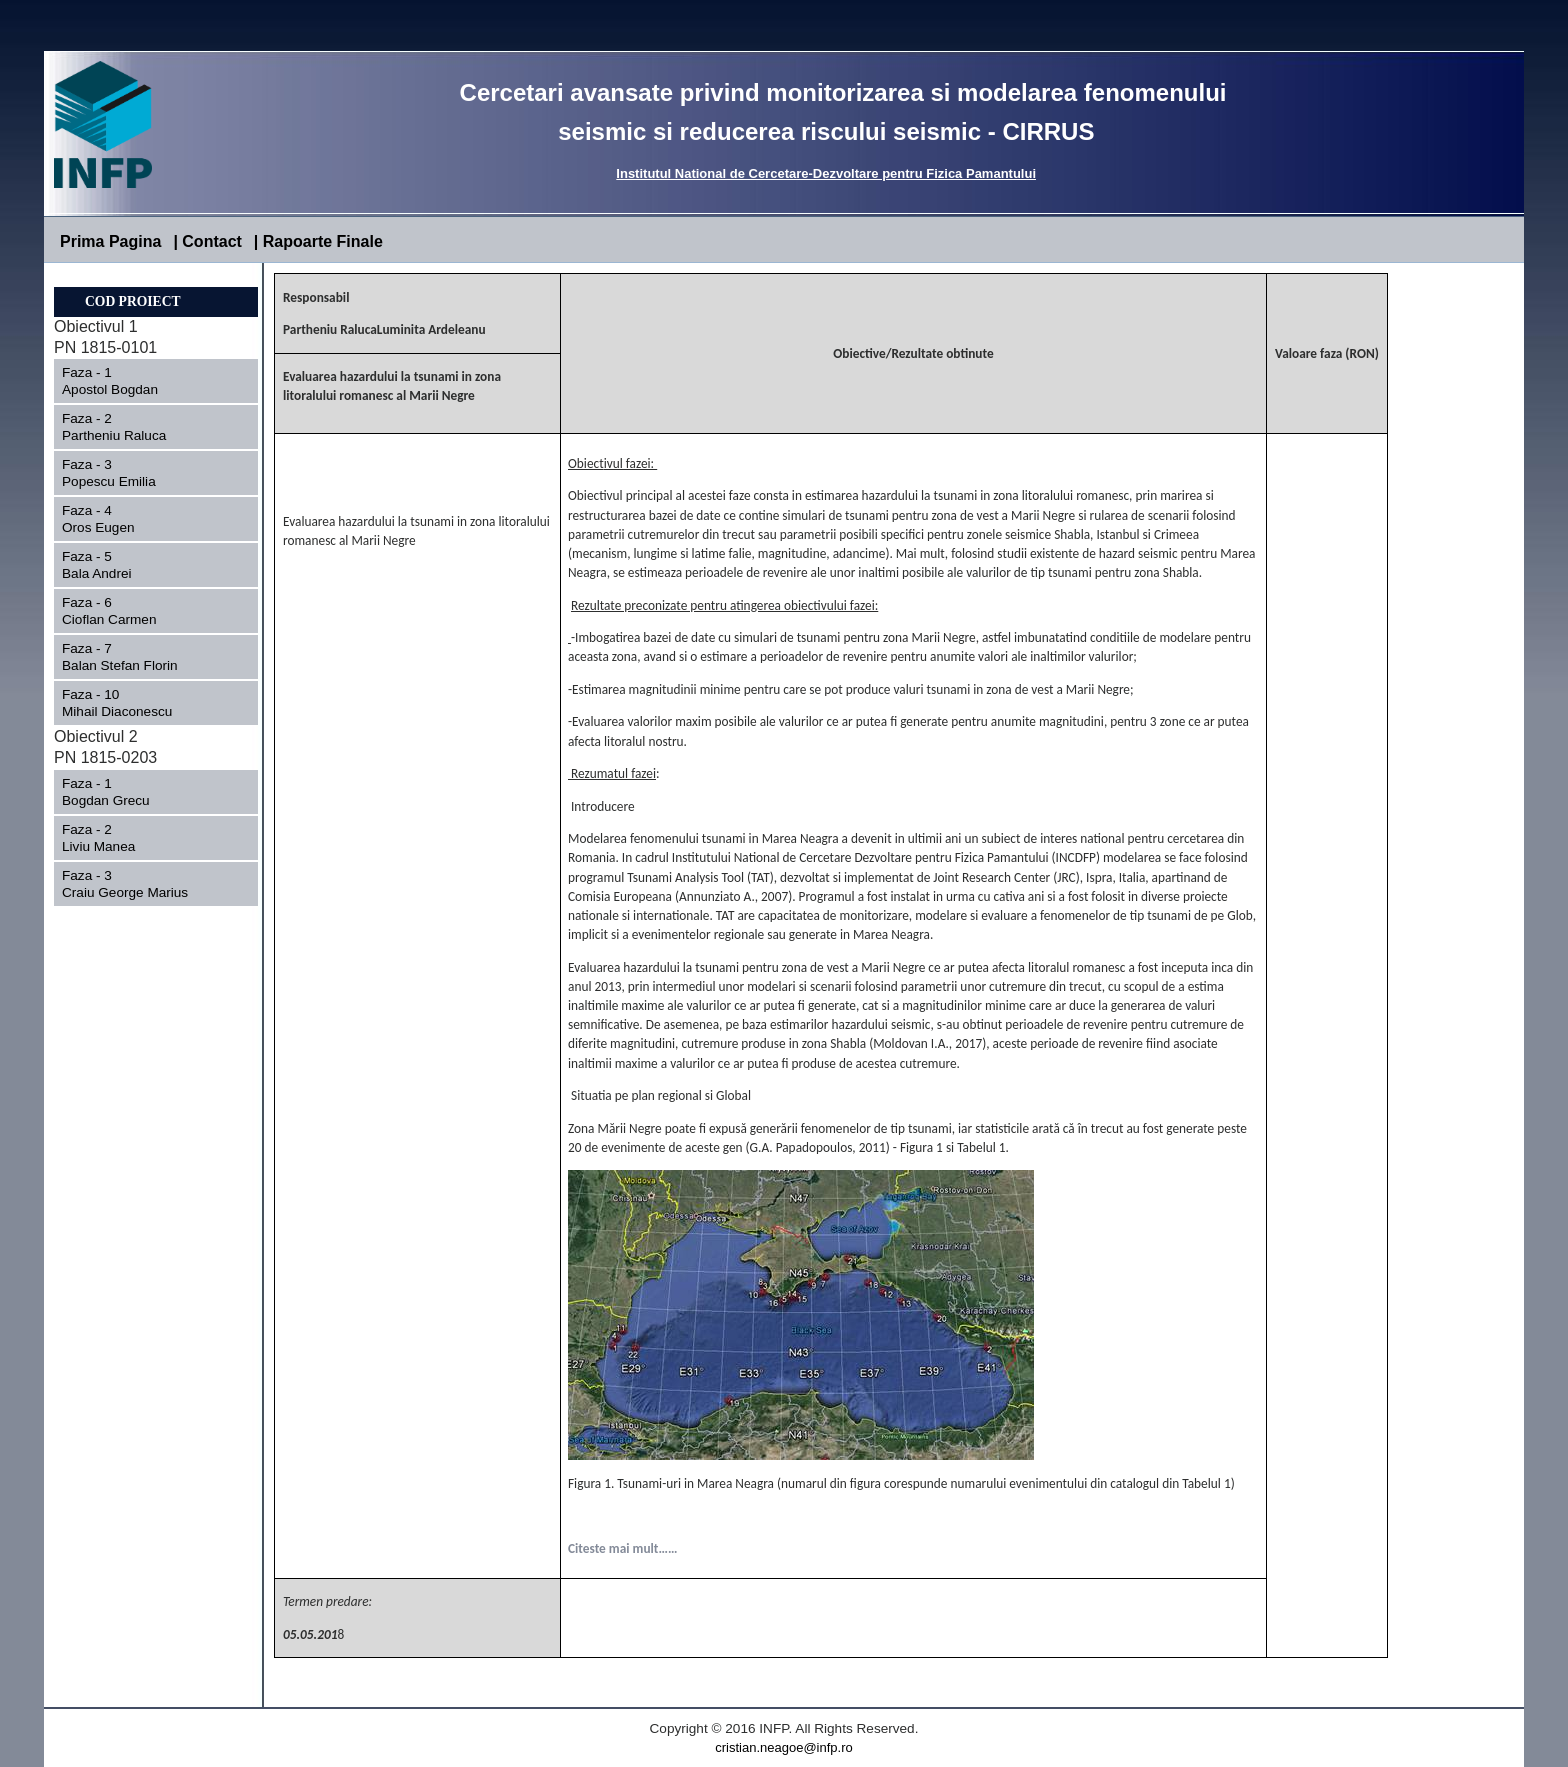  What do you see at coordinates (140, 473) in the screenshot?
I see `Faza - 3 Popescu Emilia` at bounding box center [140, 473].